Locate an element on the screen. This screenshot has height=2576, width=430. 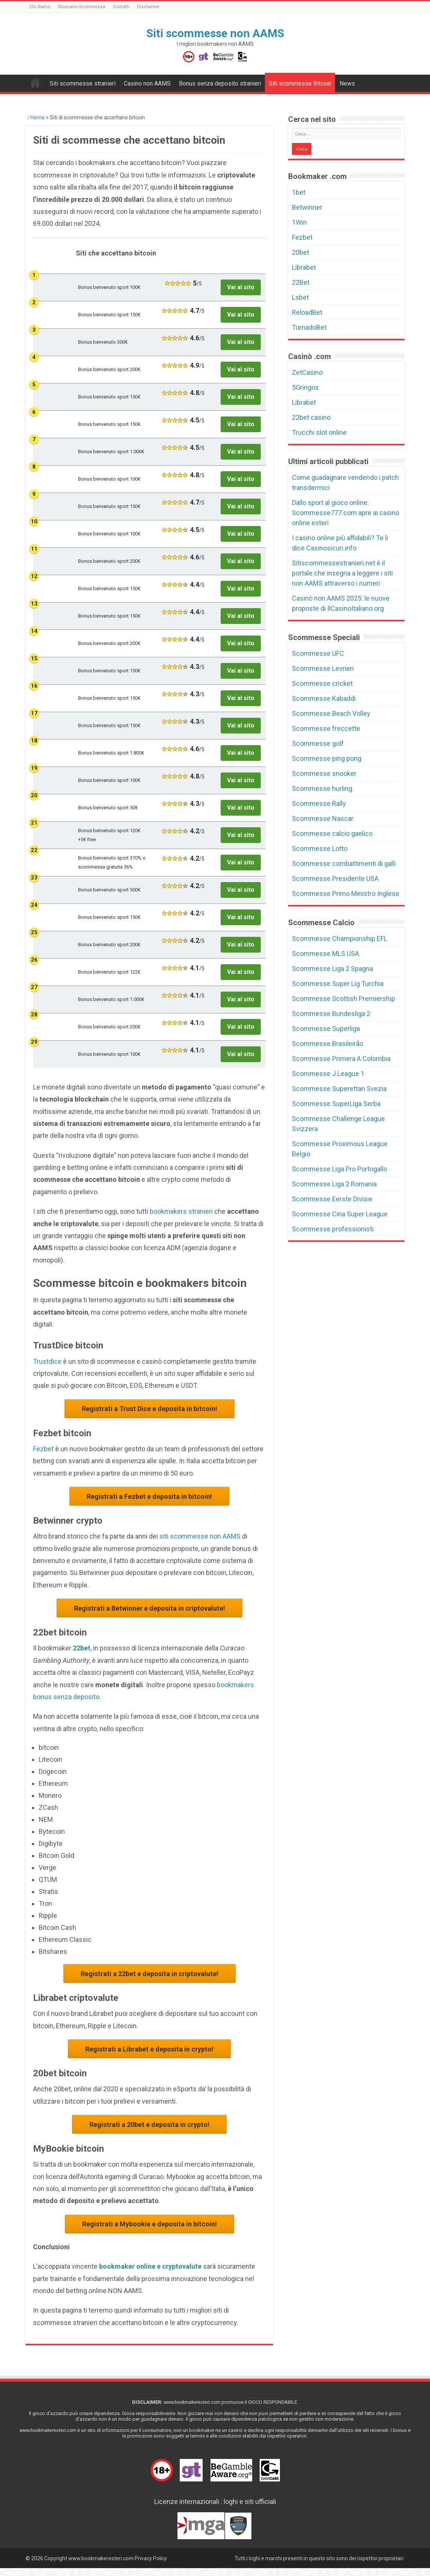
Scommesse Scottish Premiership is located at coordinates (343, 998).